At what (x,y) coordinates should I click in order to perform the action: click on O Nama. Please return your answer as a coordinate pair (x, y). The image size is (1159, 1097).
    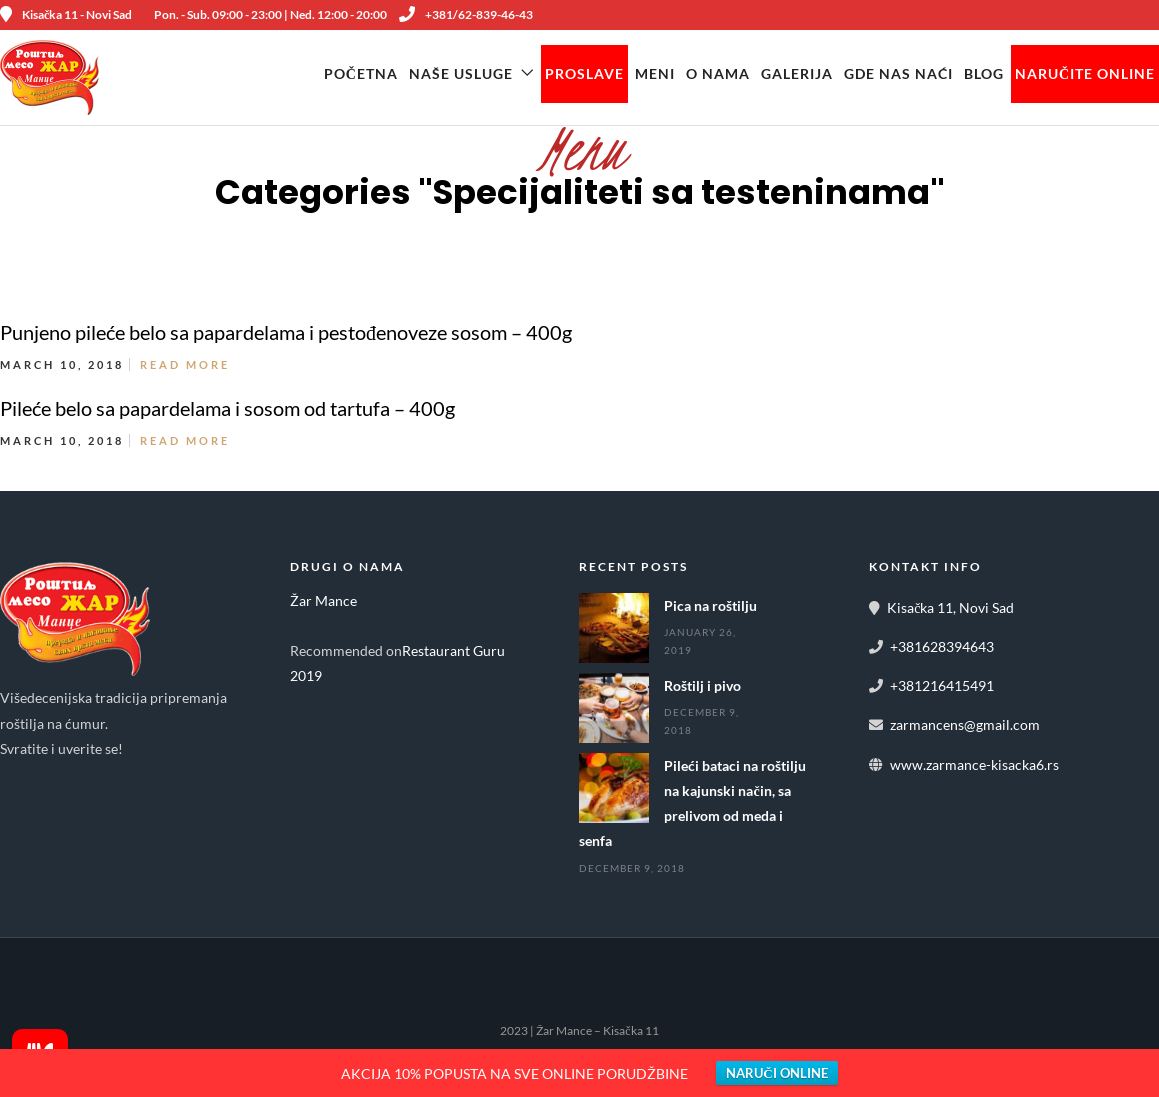
    Looking at the image, I should click on (718, 73).